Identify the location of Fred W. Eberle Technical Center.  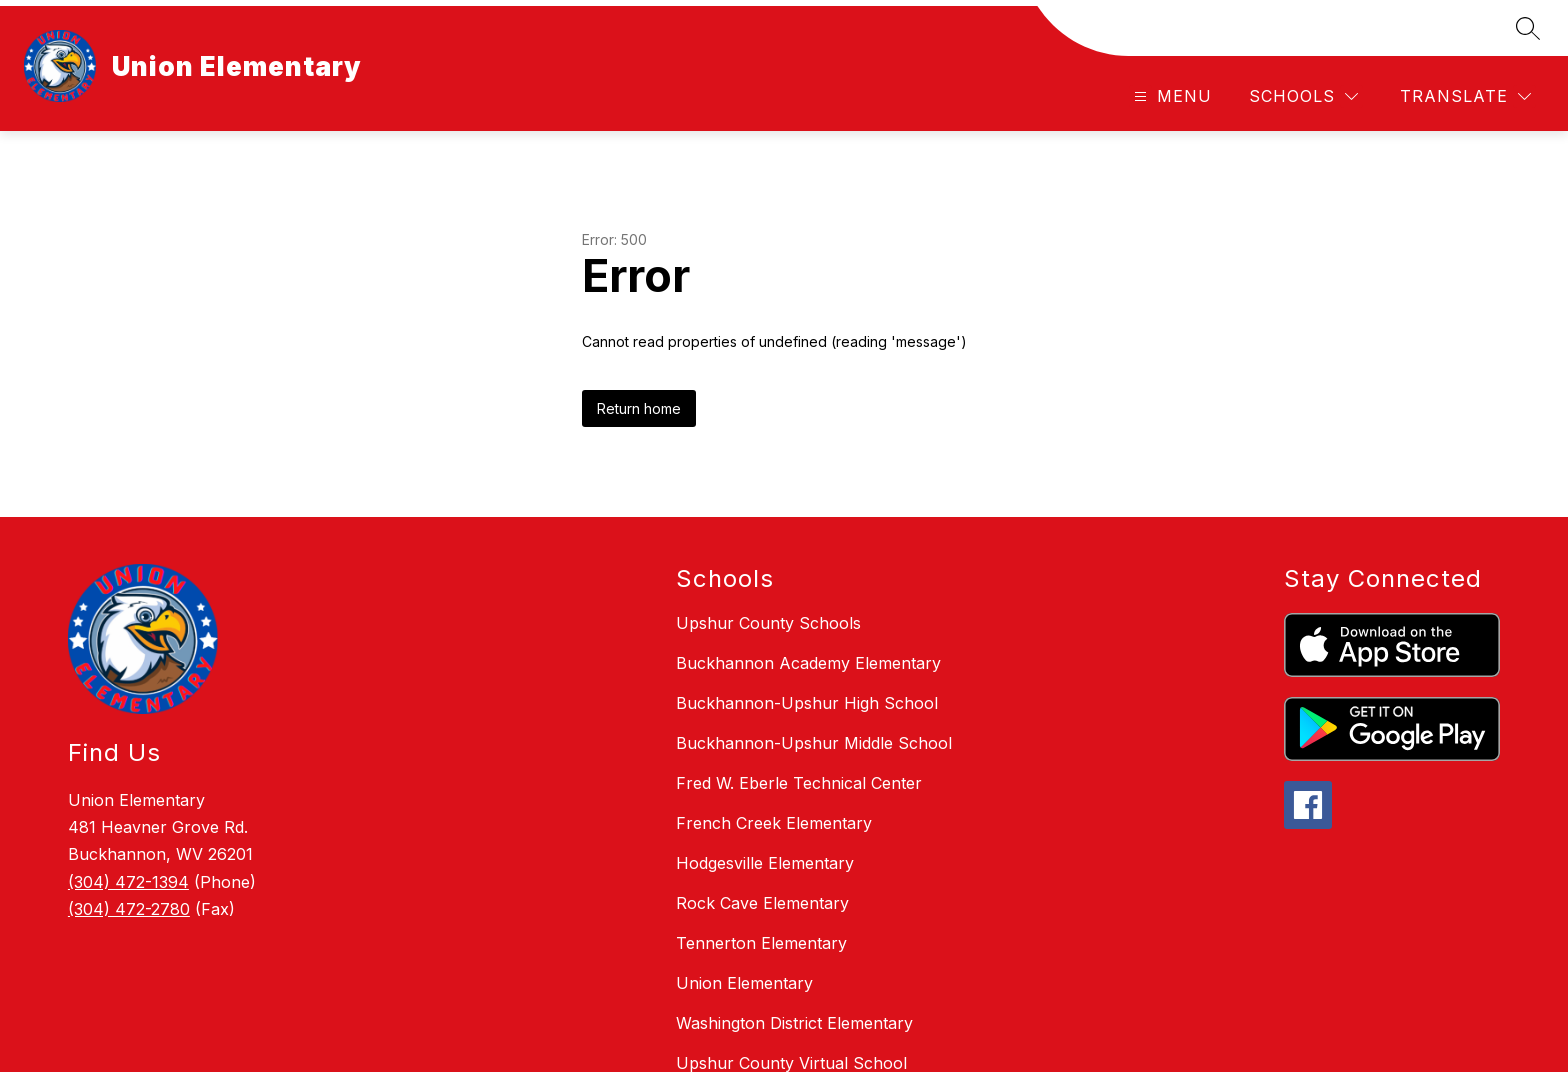
(799, 783).